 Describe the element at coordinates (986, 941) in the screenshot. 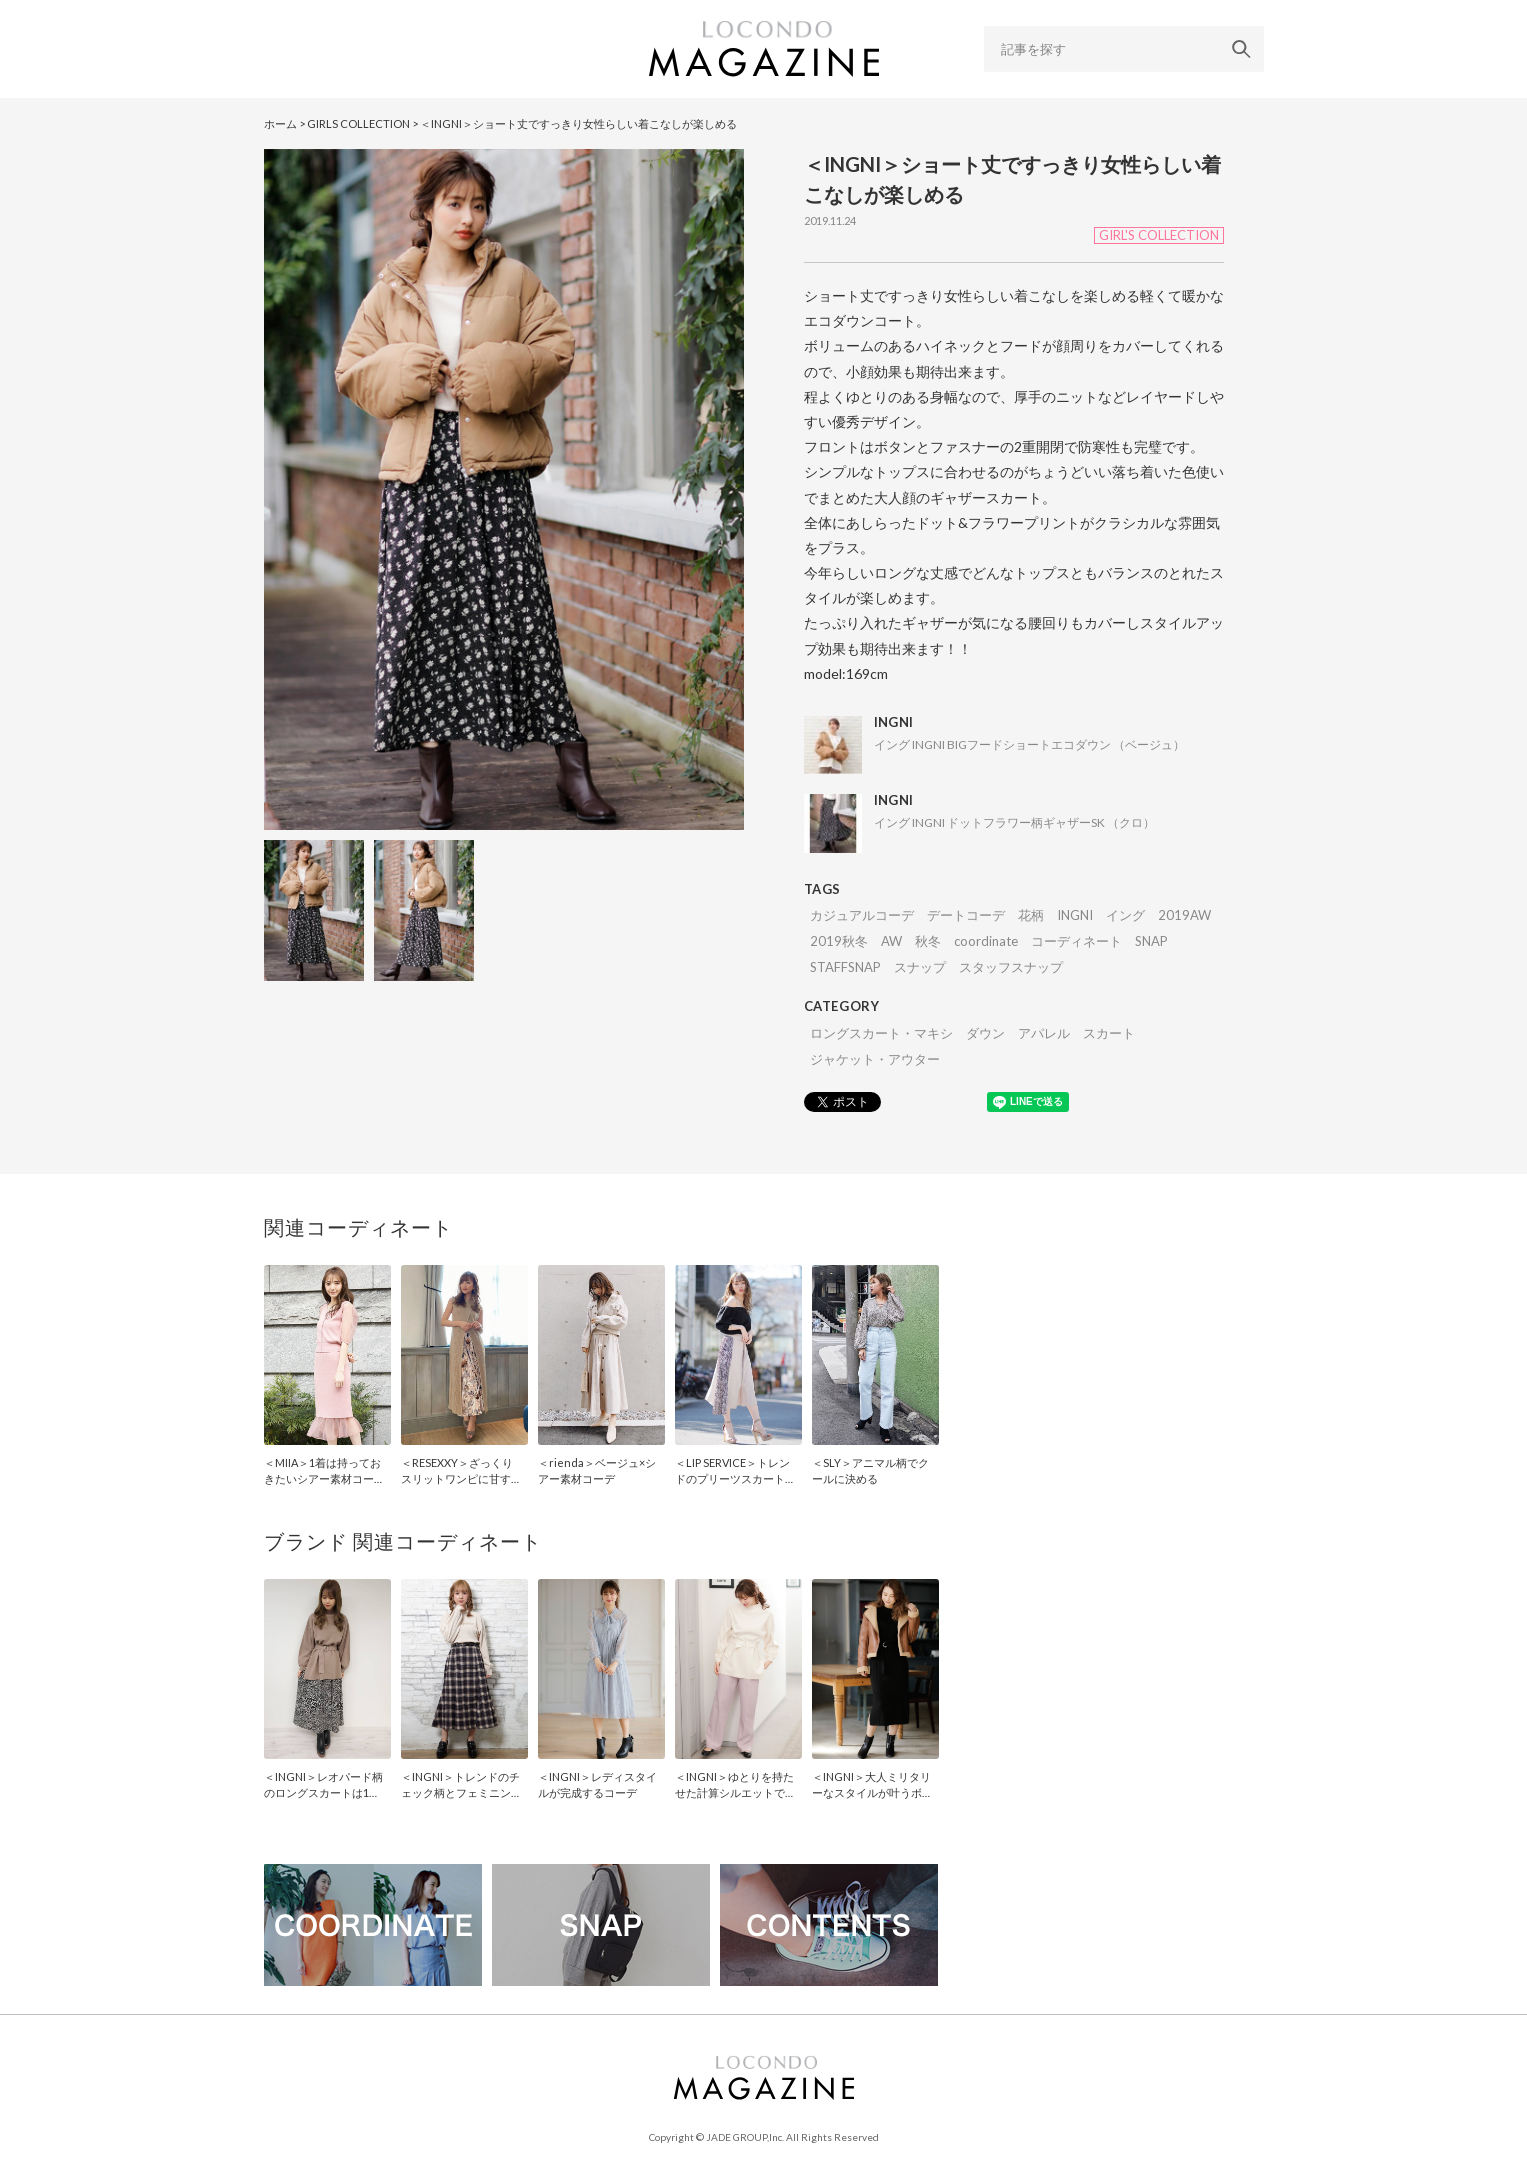

I see `coordinate` at that location.